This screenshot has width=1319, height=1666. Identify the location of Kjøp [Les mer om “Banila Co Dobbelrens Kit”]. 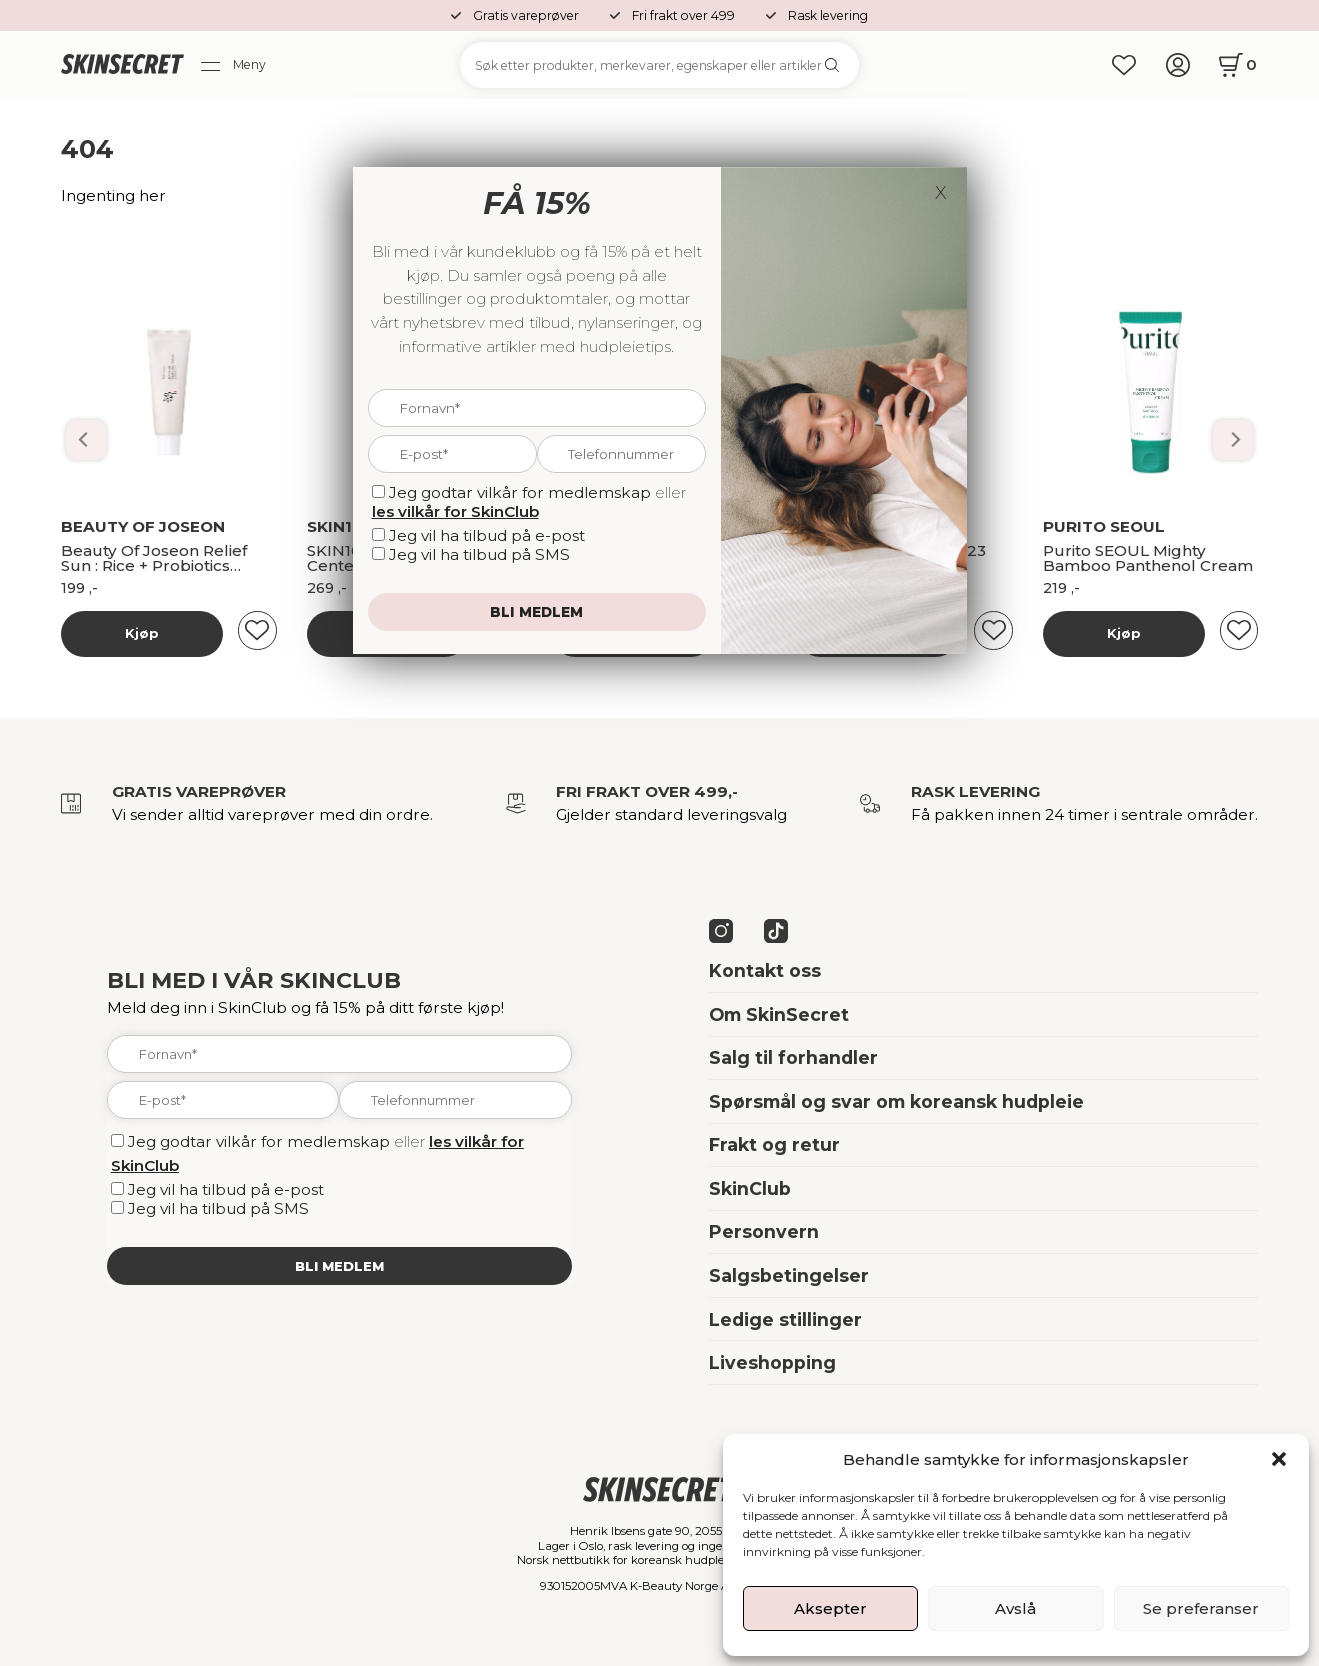
(142, 633).